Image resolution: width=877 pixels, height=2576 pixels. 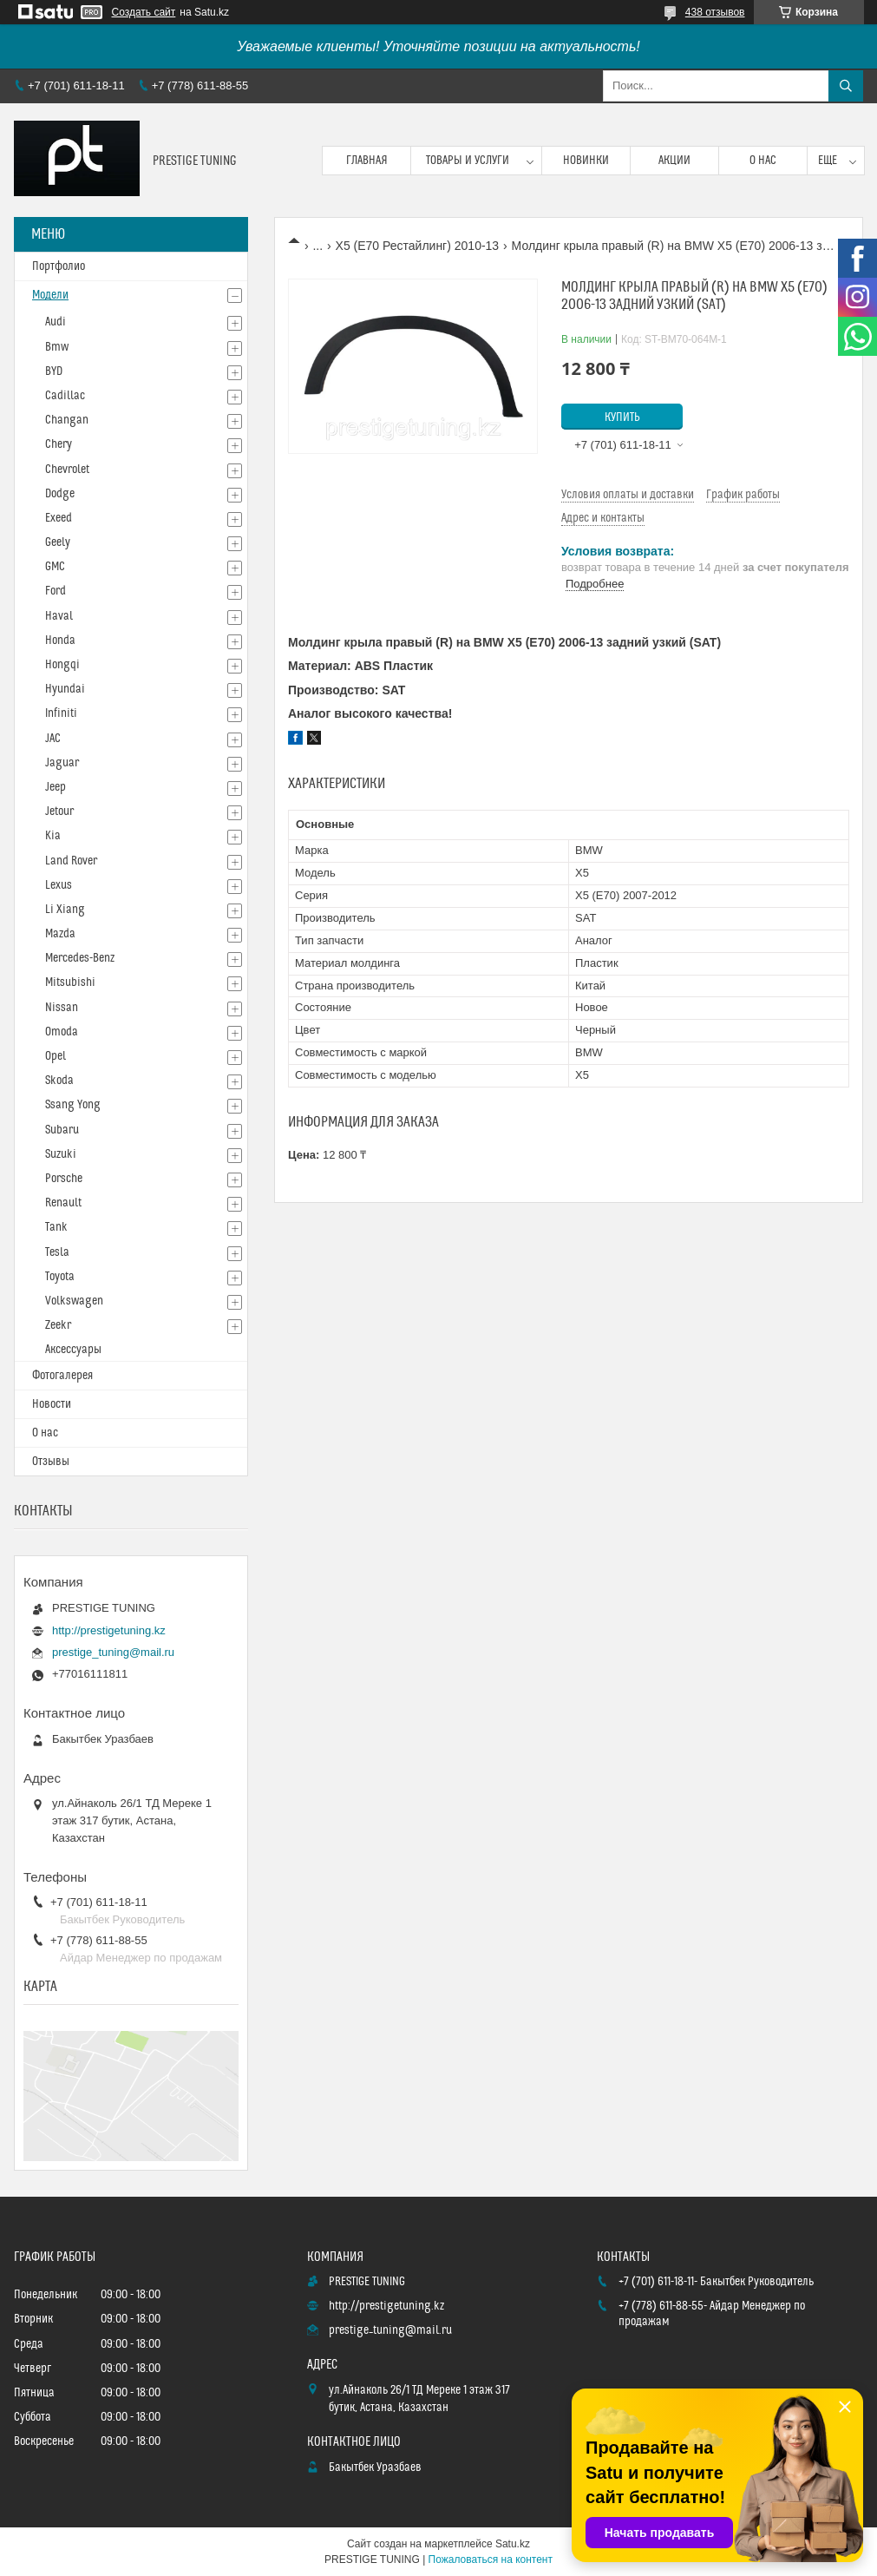 What do you see at coordinates (491, 2559) in the screenshot?
I see `Пожаловаться на контент` at bounding box center [491, 2559].